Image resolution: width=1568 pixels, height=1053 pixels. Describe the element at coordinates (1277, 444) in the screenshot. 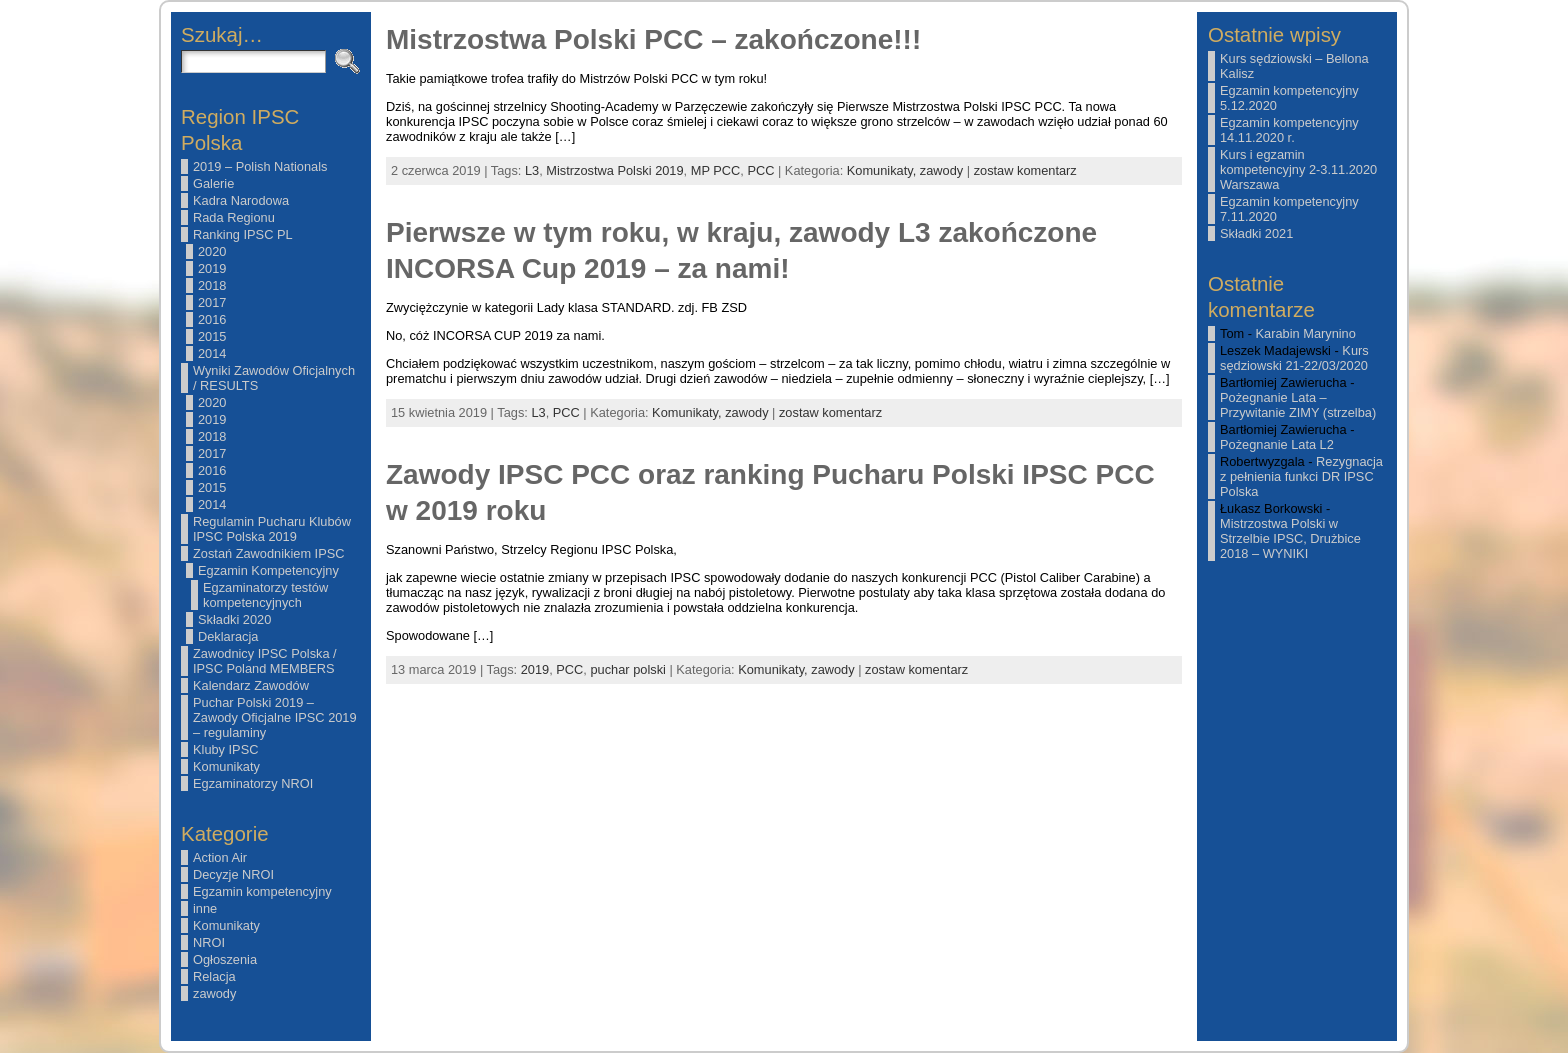

I see `Pożegnanie Lata L2` at that location.